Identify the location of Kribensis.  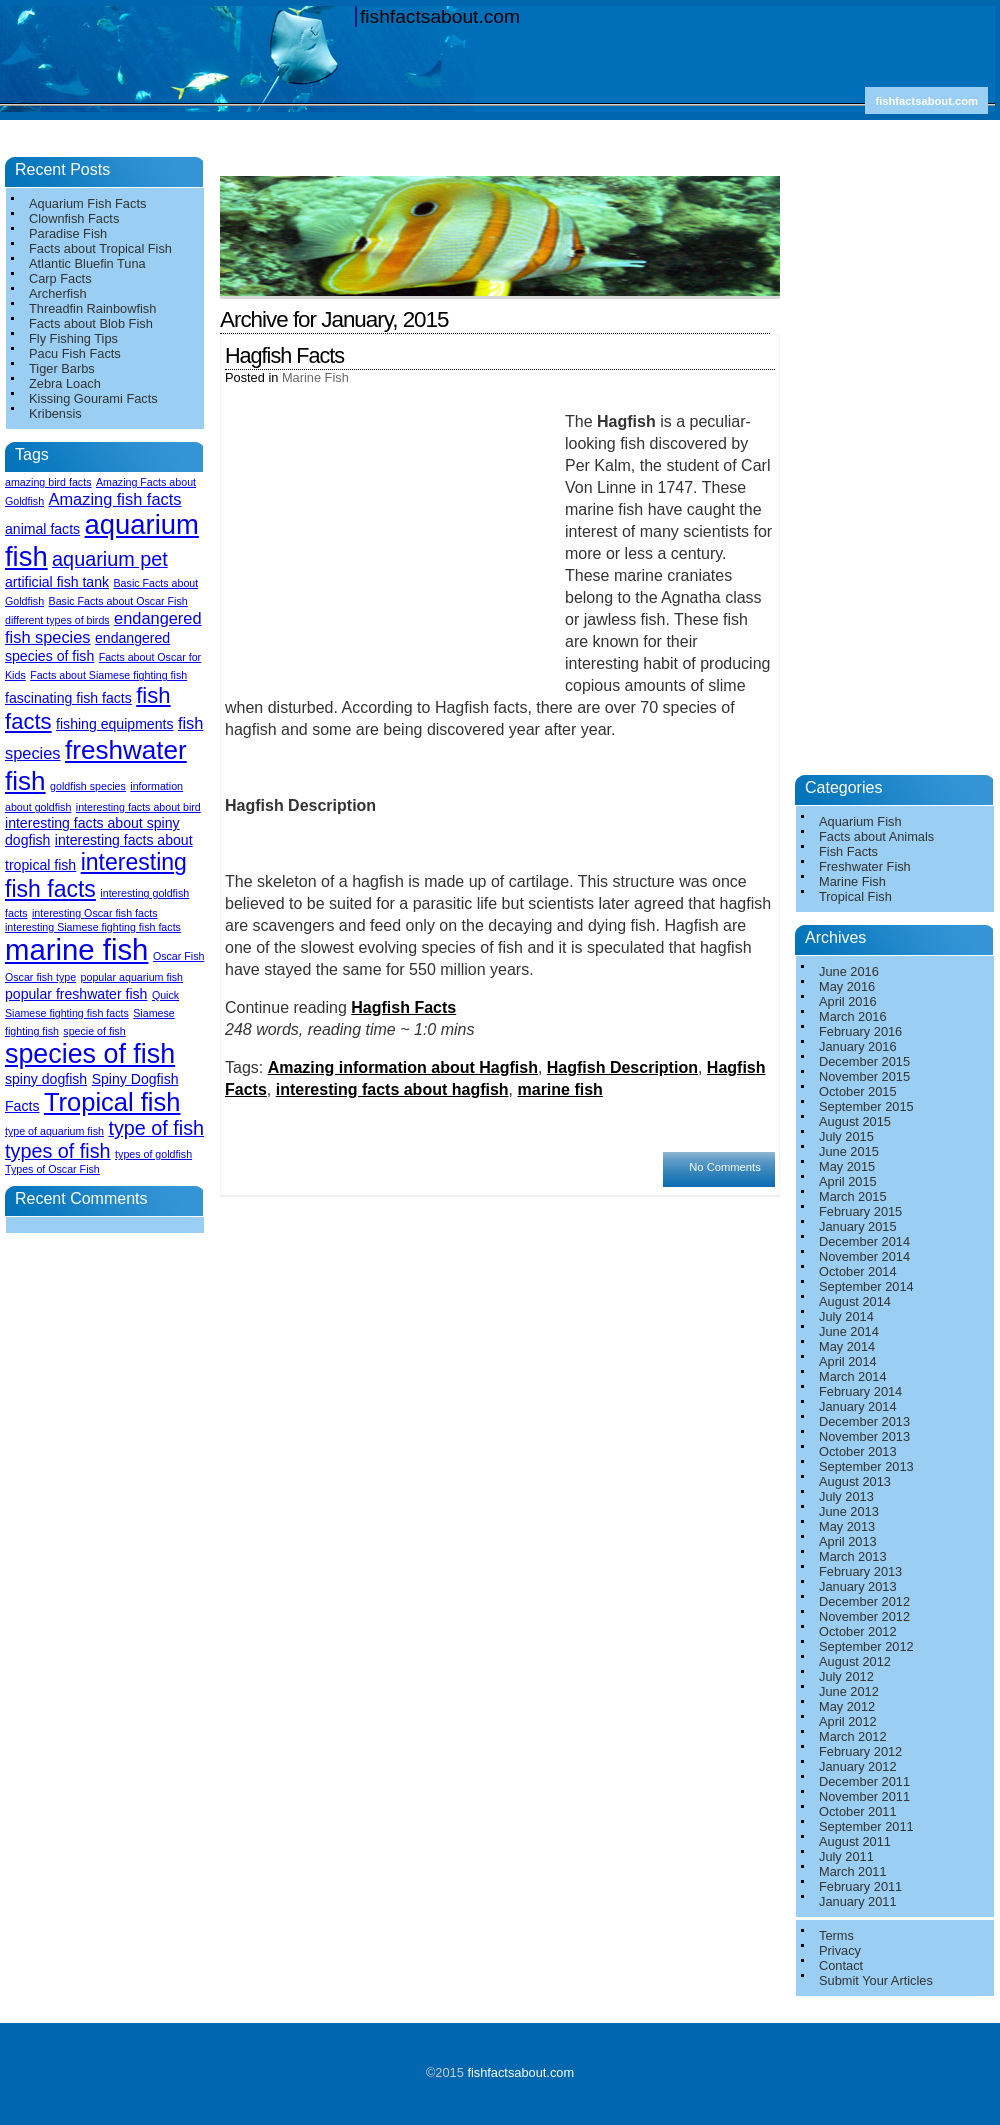
(55, 413).